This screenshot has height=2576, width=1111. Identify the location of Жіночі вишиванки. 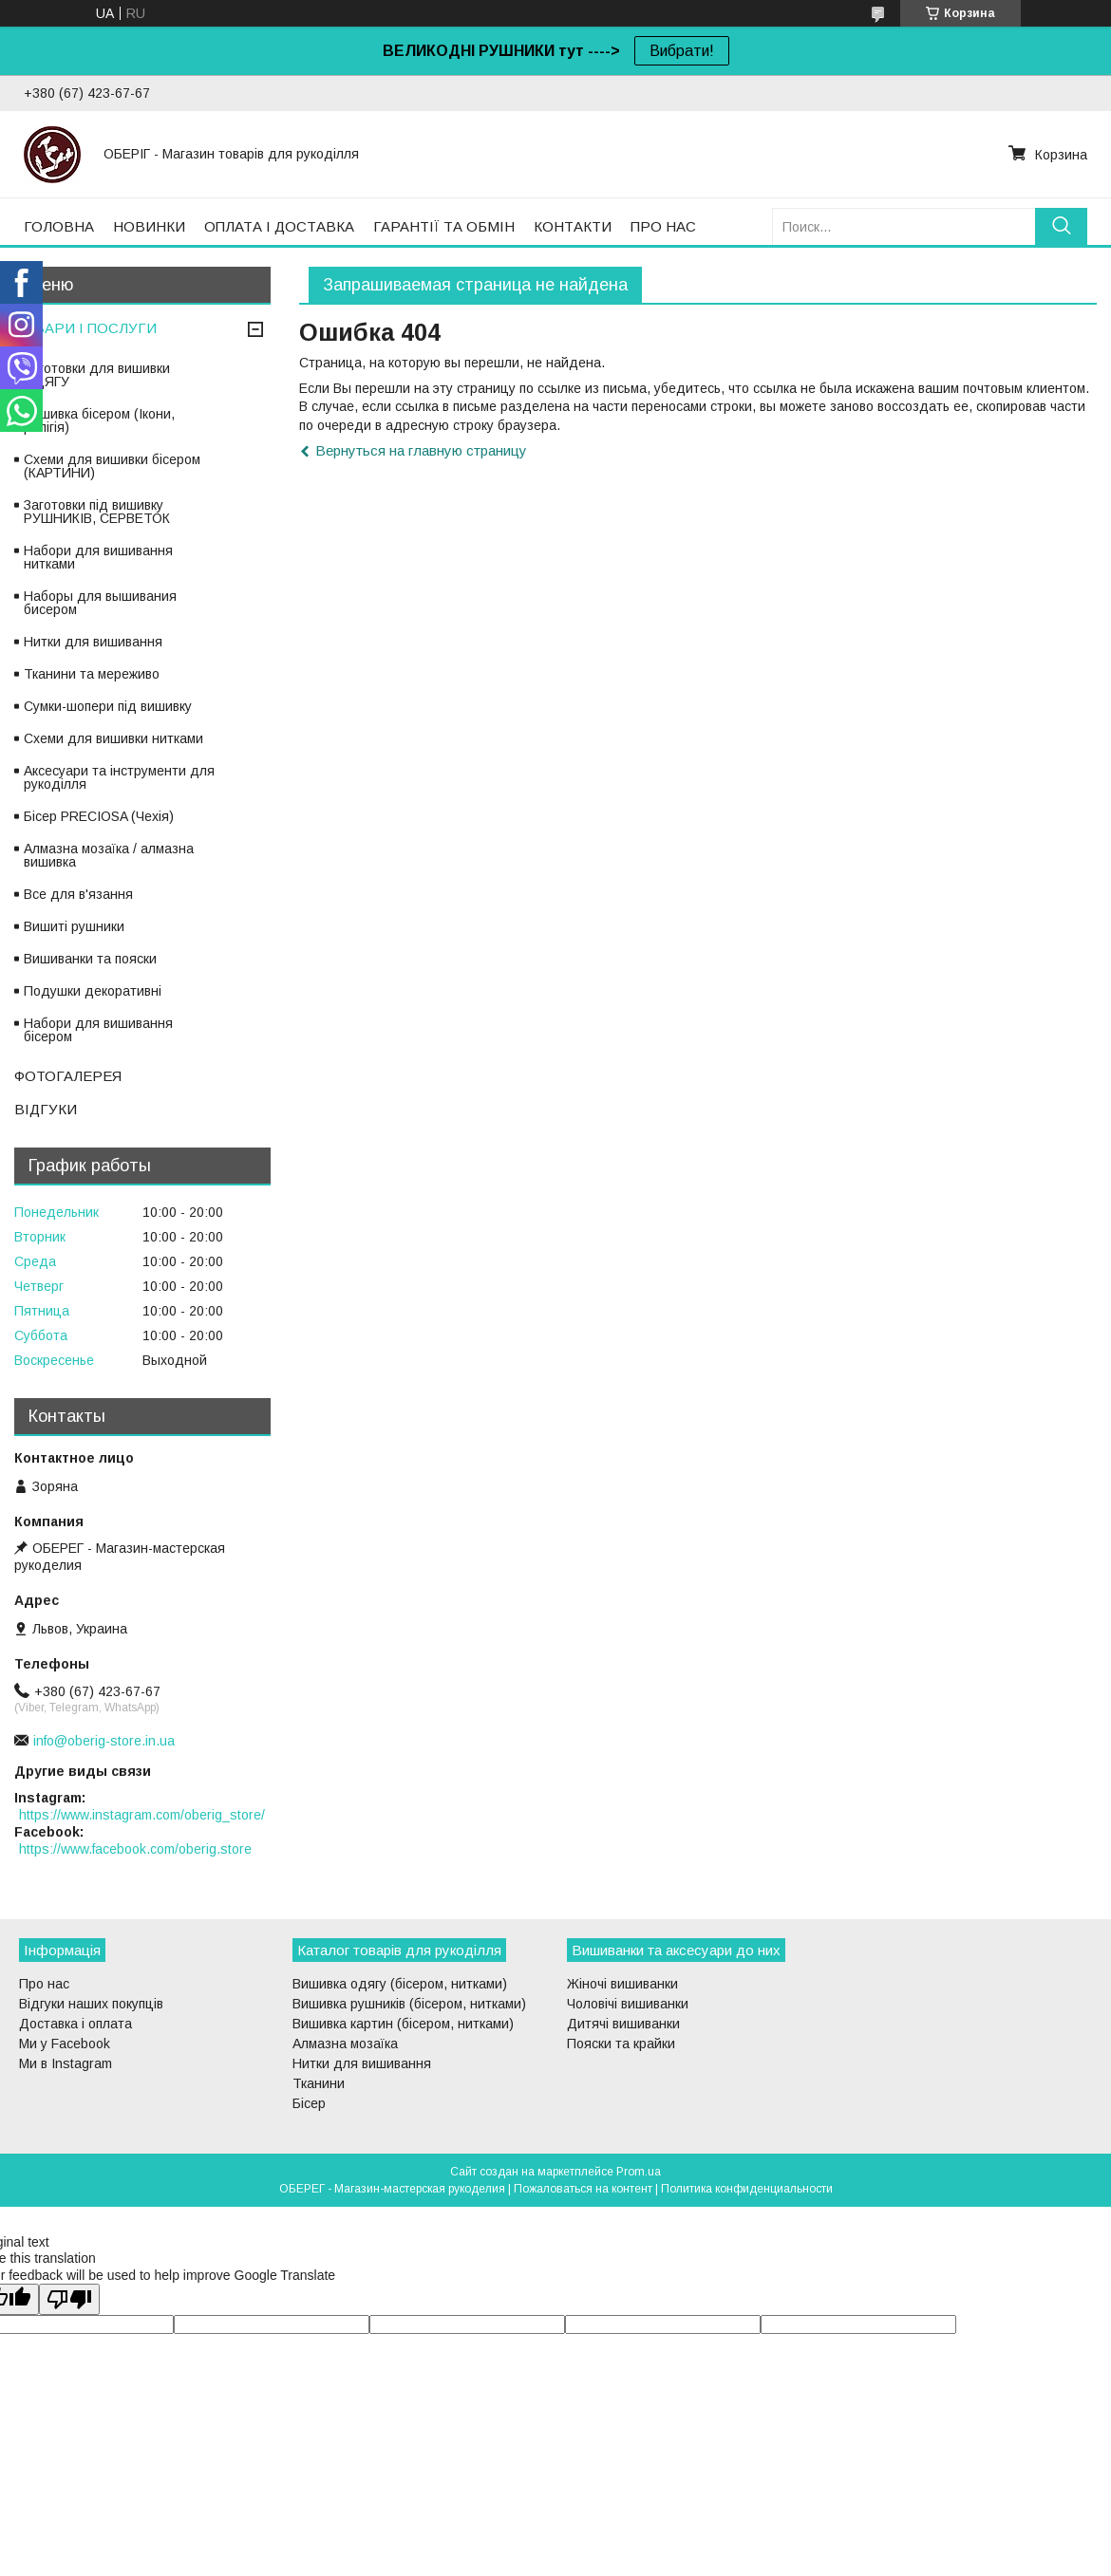
(622, 1983).